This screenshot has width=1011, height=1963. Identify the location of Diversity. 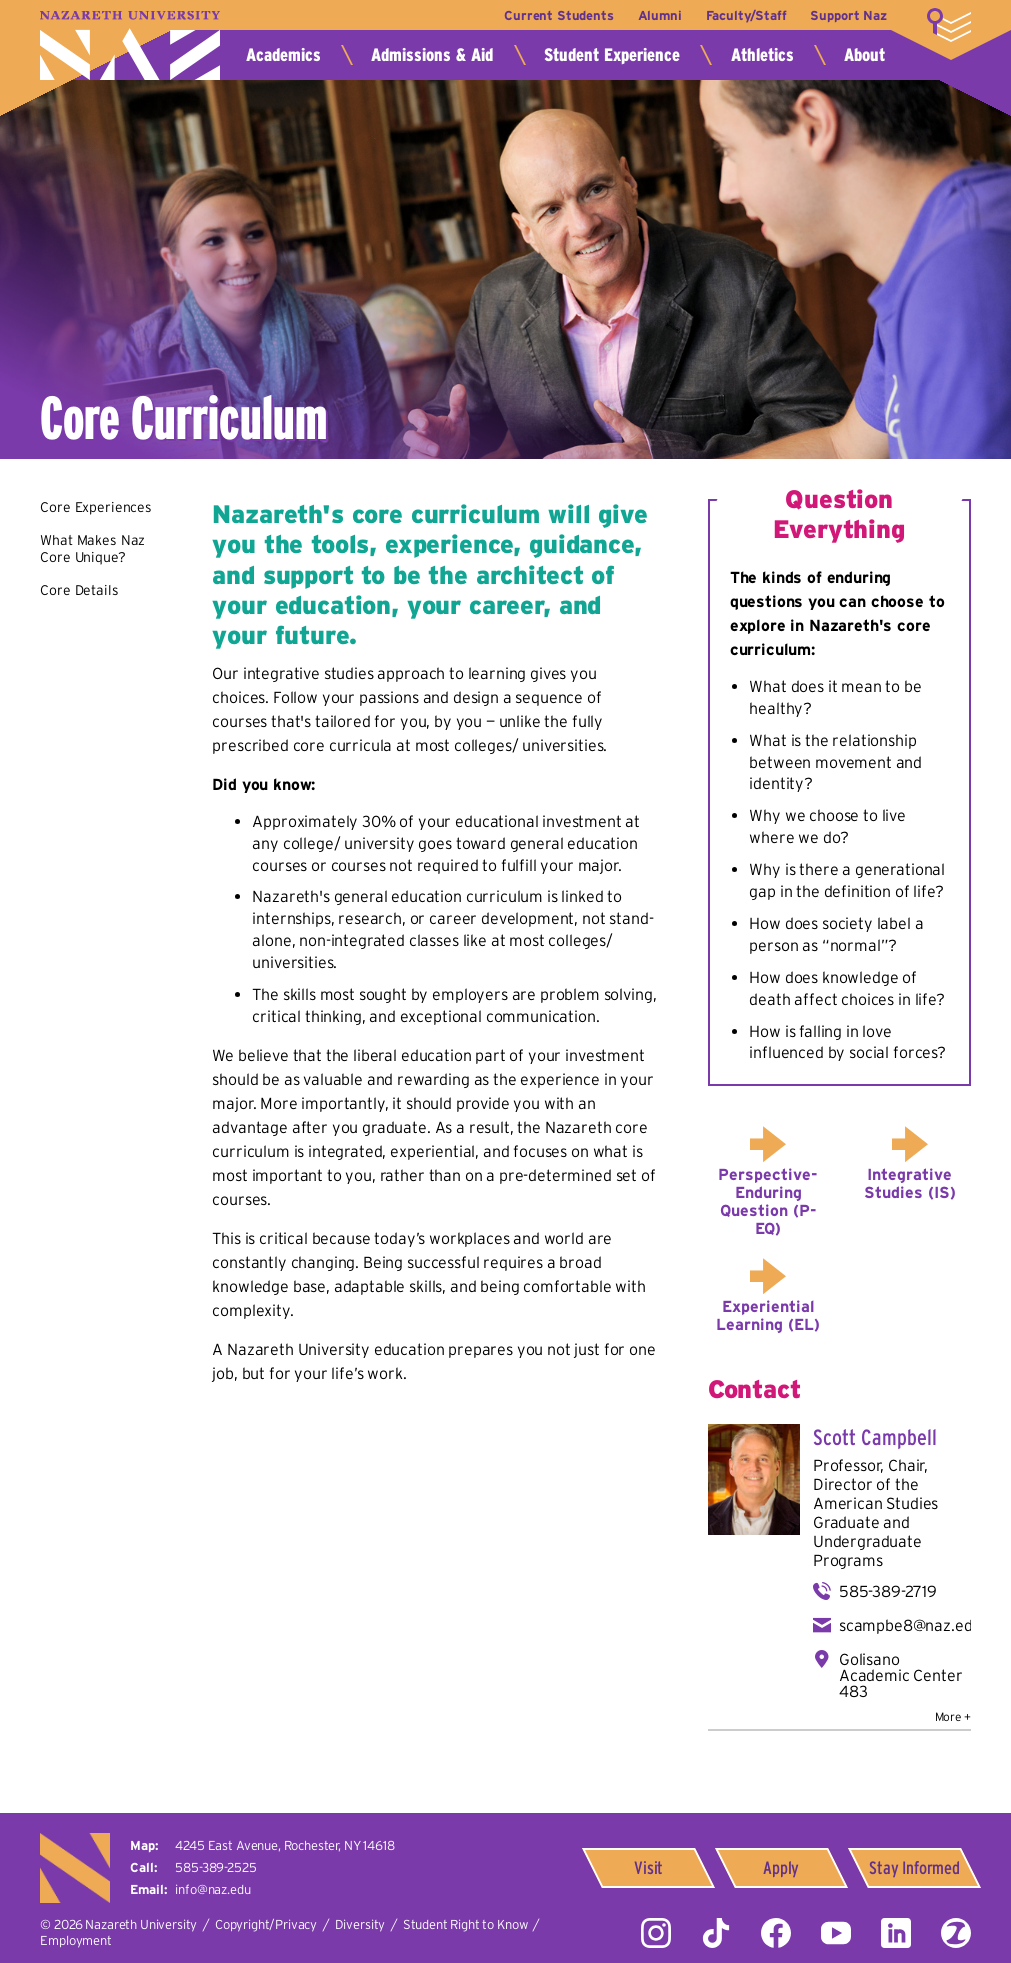
(360, 1924).